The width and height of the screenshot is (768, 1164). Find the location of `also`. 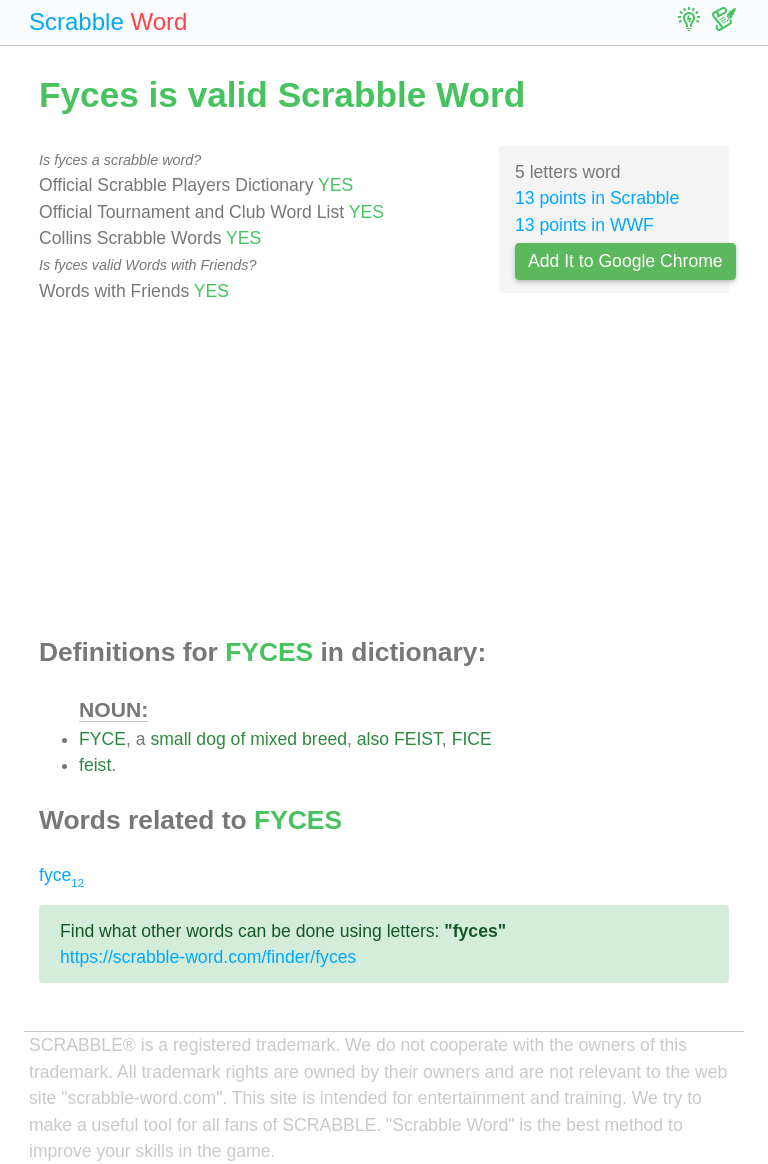

also is located at coordinates (373, 739).